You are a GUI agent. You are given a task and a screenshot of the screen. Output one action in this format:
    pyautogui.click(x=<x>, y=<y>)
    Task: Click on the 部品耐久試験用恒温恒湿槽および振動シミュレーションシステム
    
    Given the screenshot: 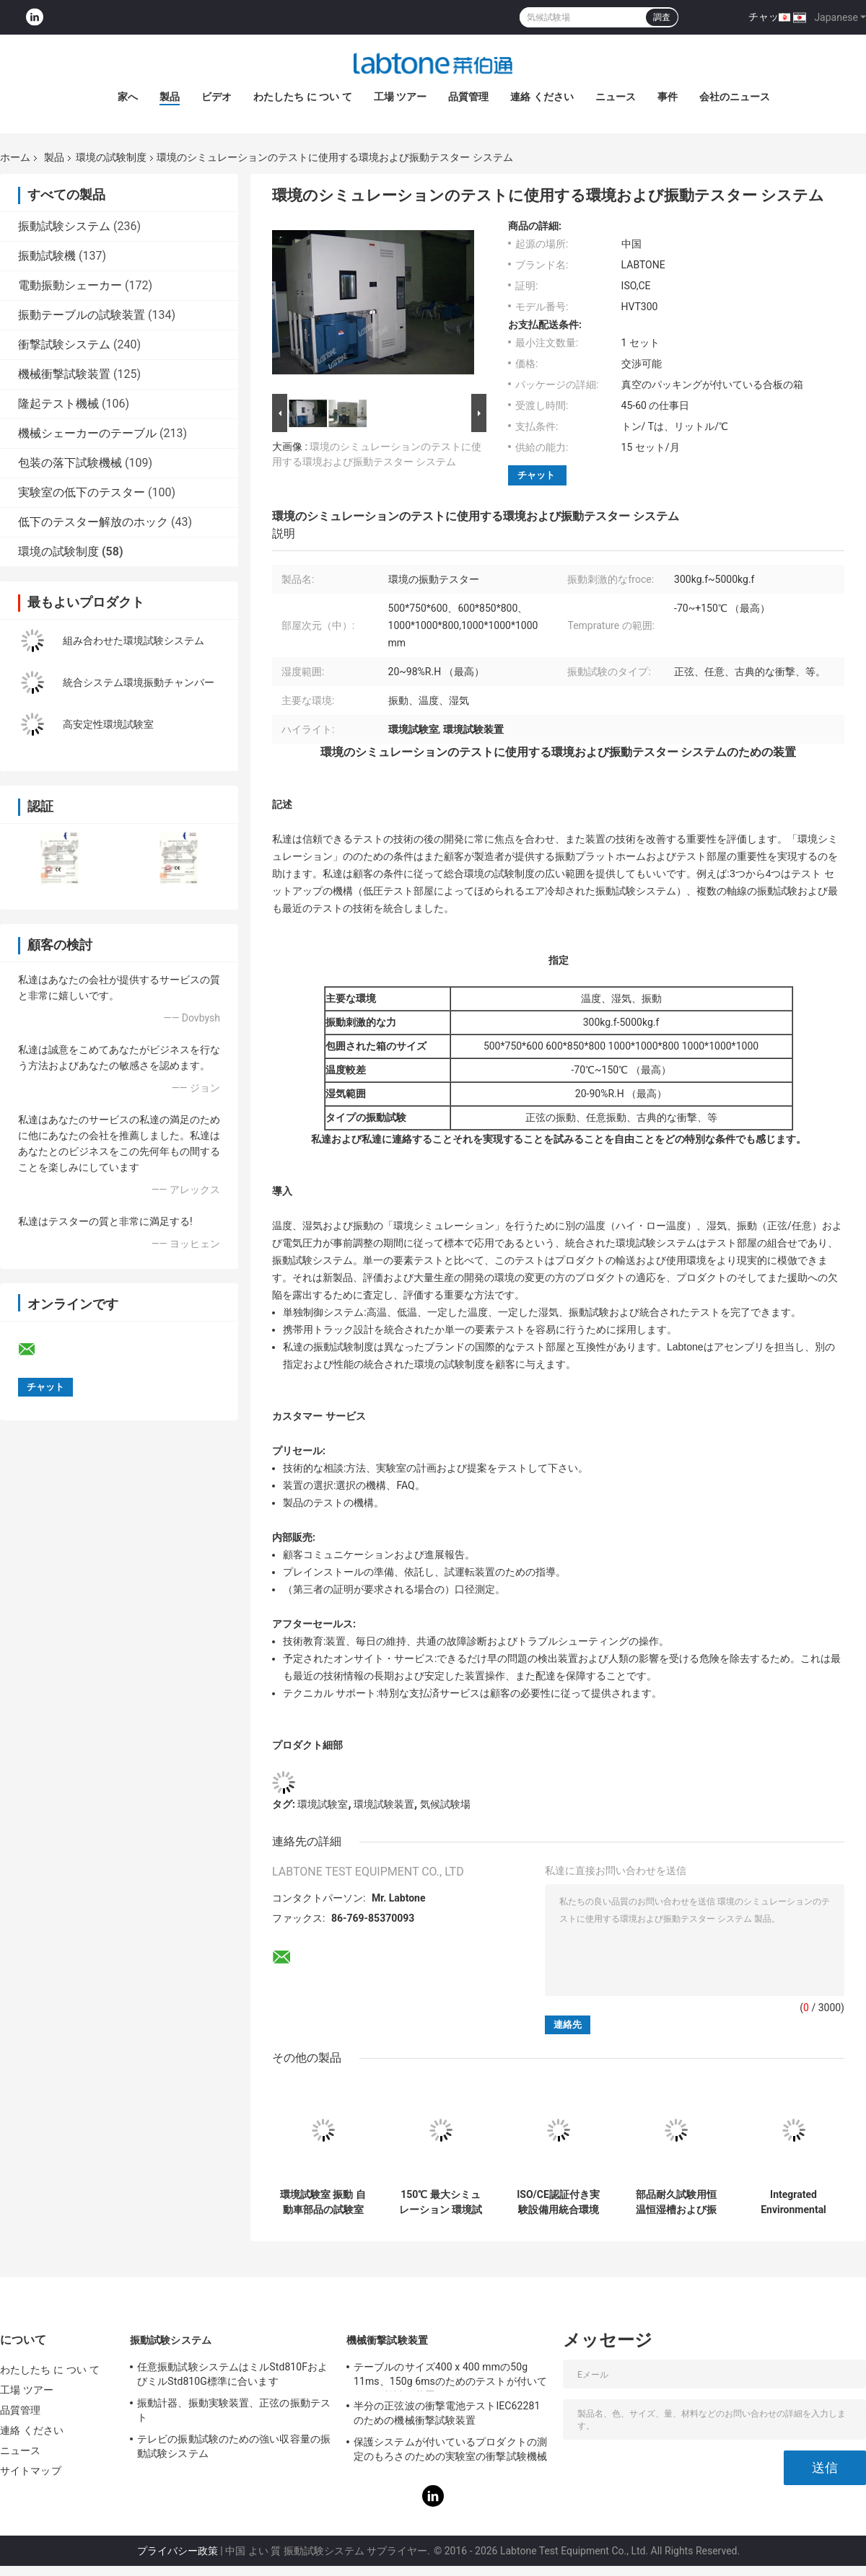 What is the action you would take?
    pyautogui.click(x=676, y=2202)
    